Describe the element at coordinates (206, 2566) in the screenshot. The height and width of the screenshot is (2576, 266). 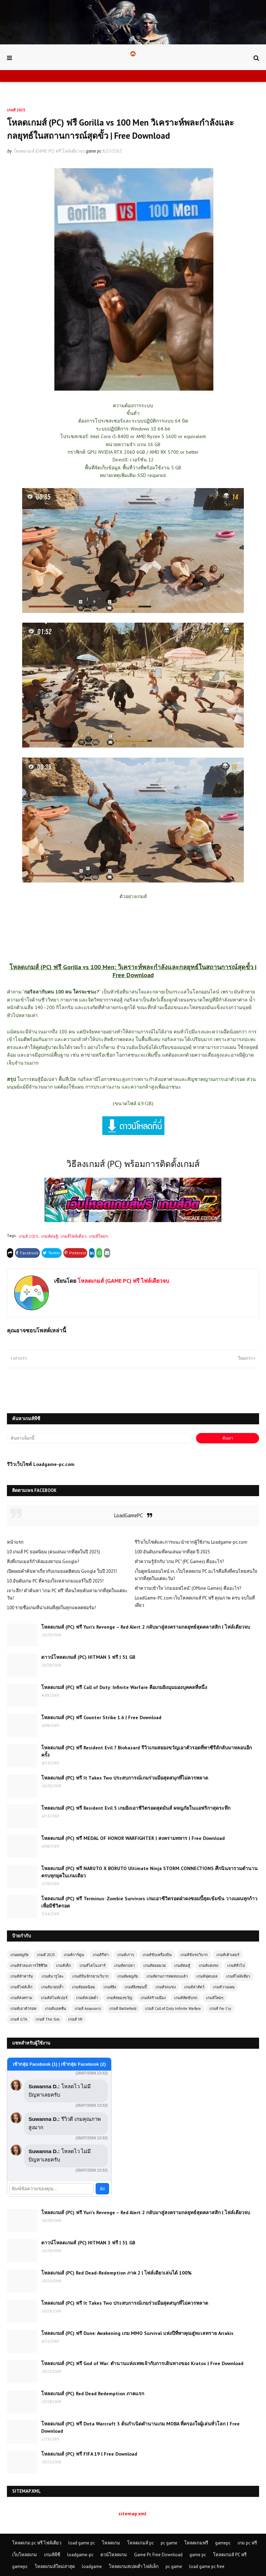
I see `load game pc free` at that location.